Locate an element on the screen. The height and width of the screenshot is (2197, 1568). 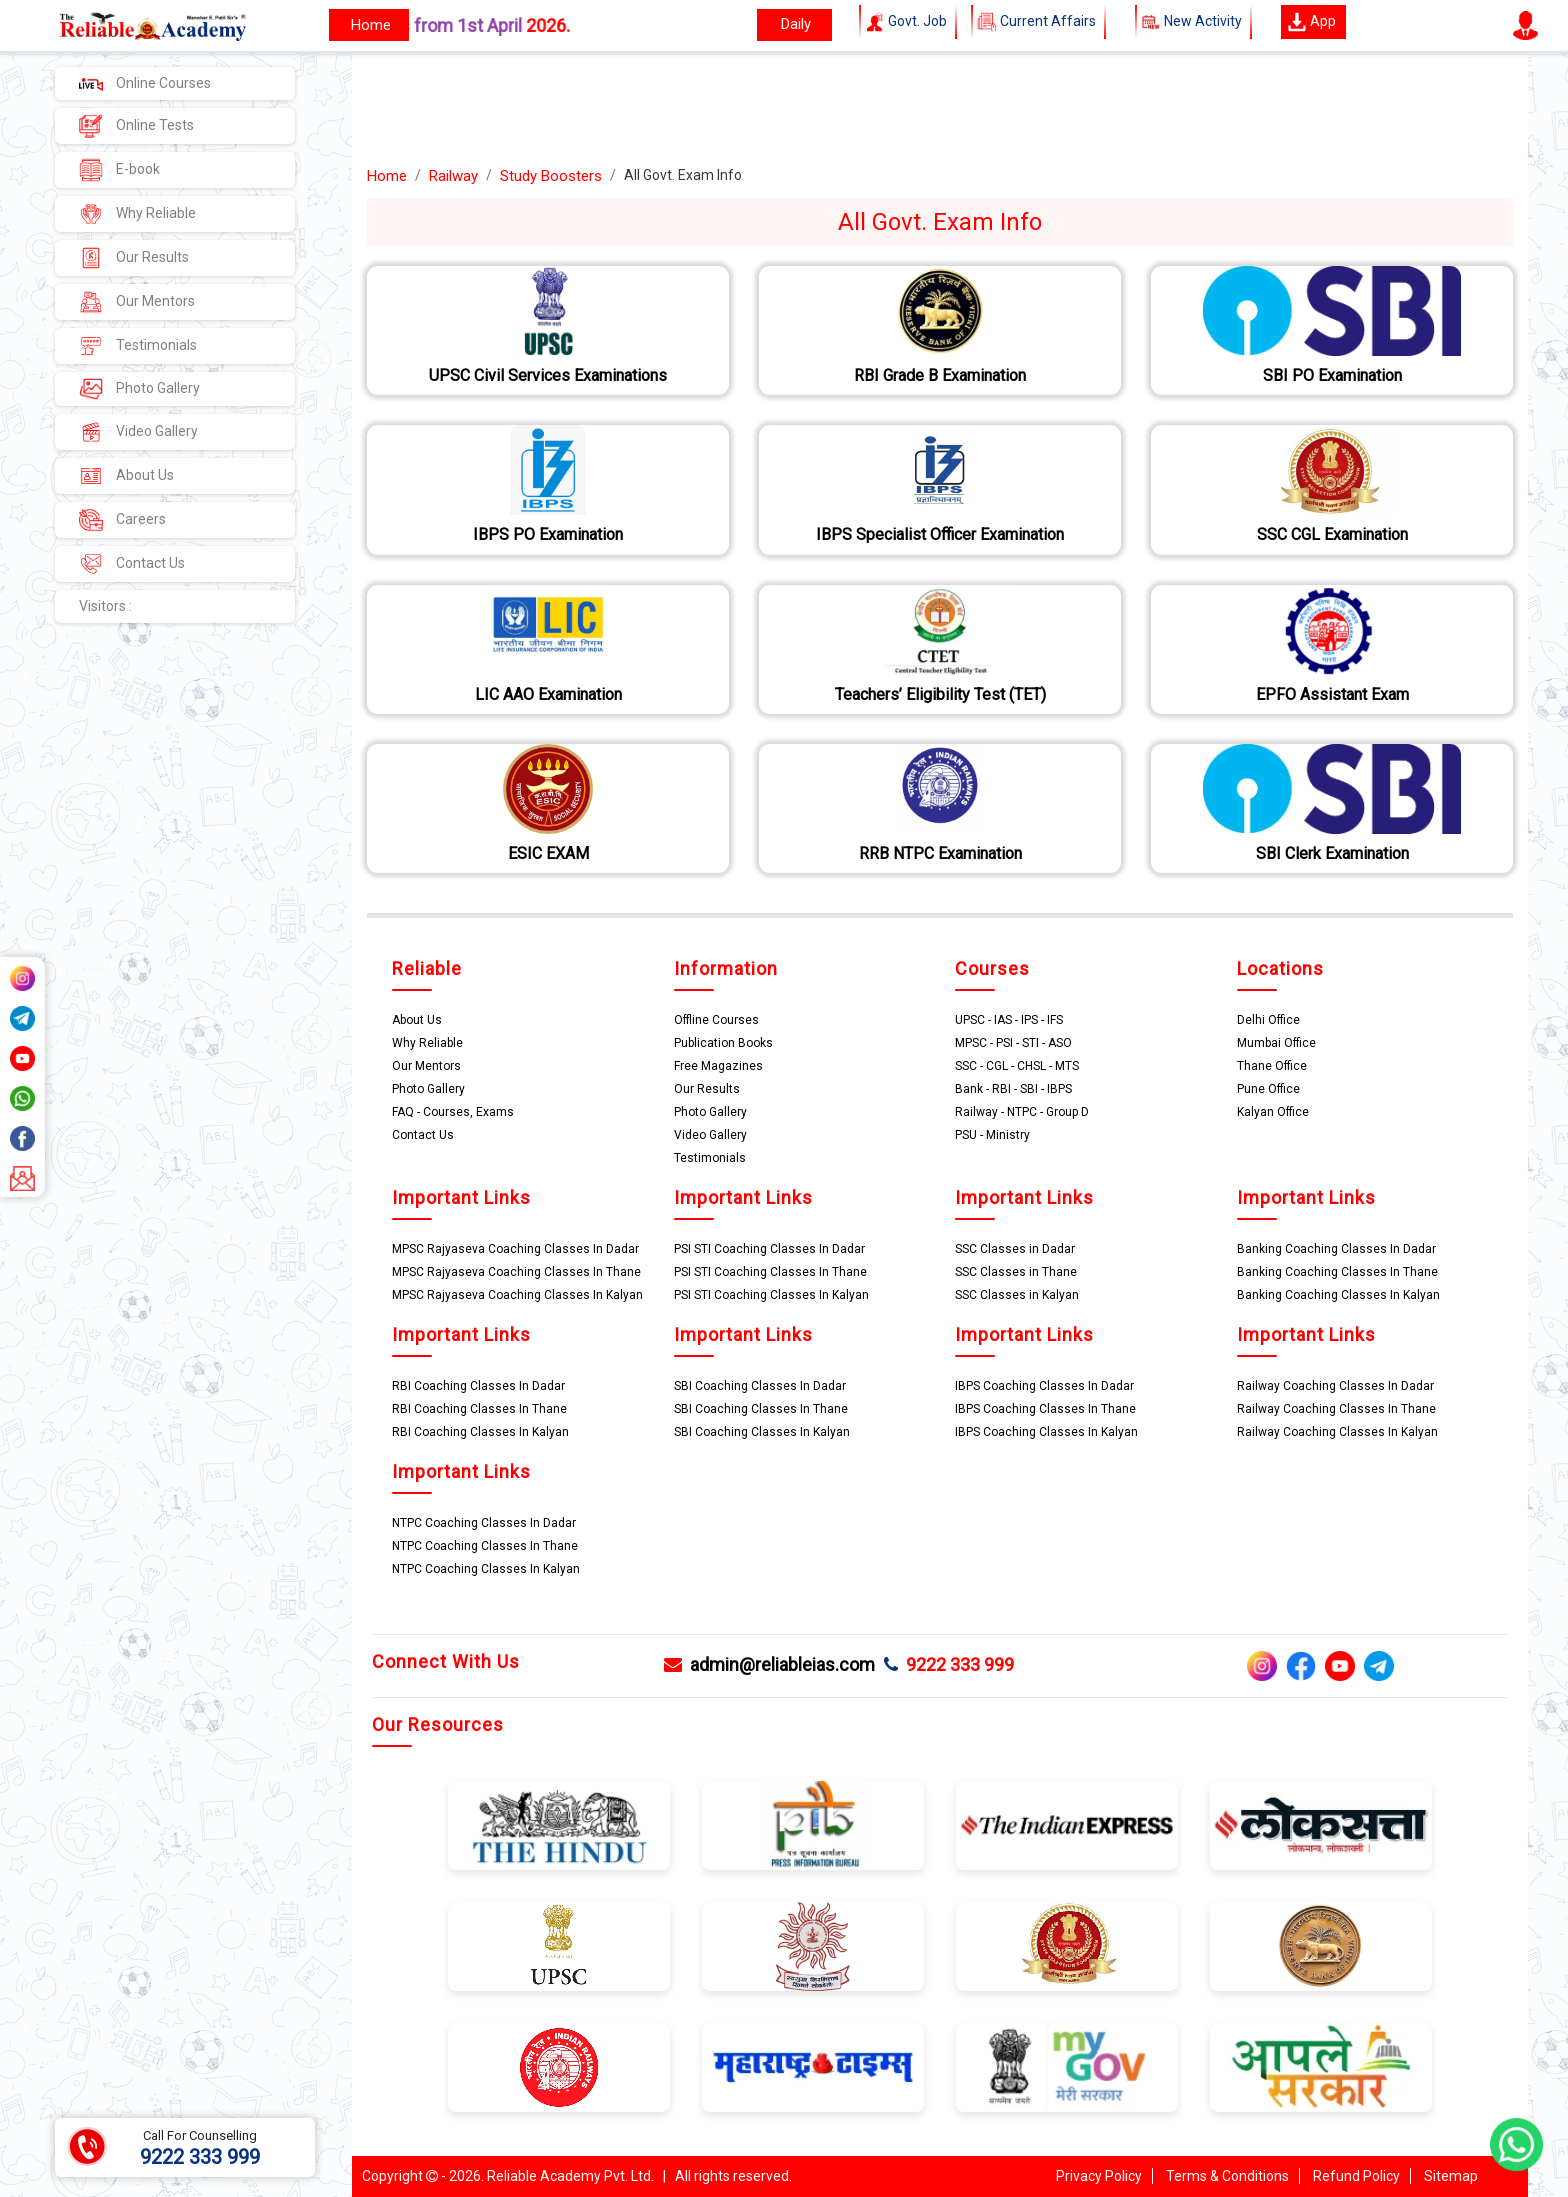
About Us is located at coordinates (126, 476).